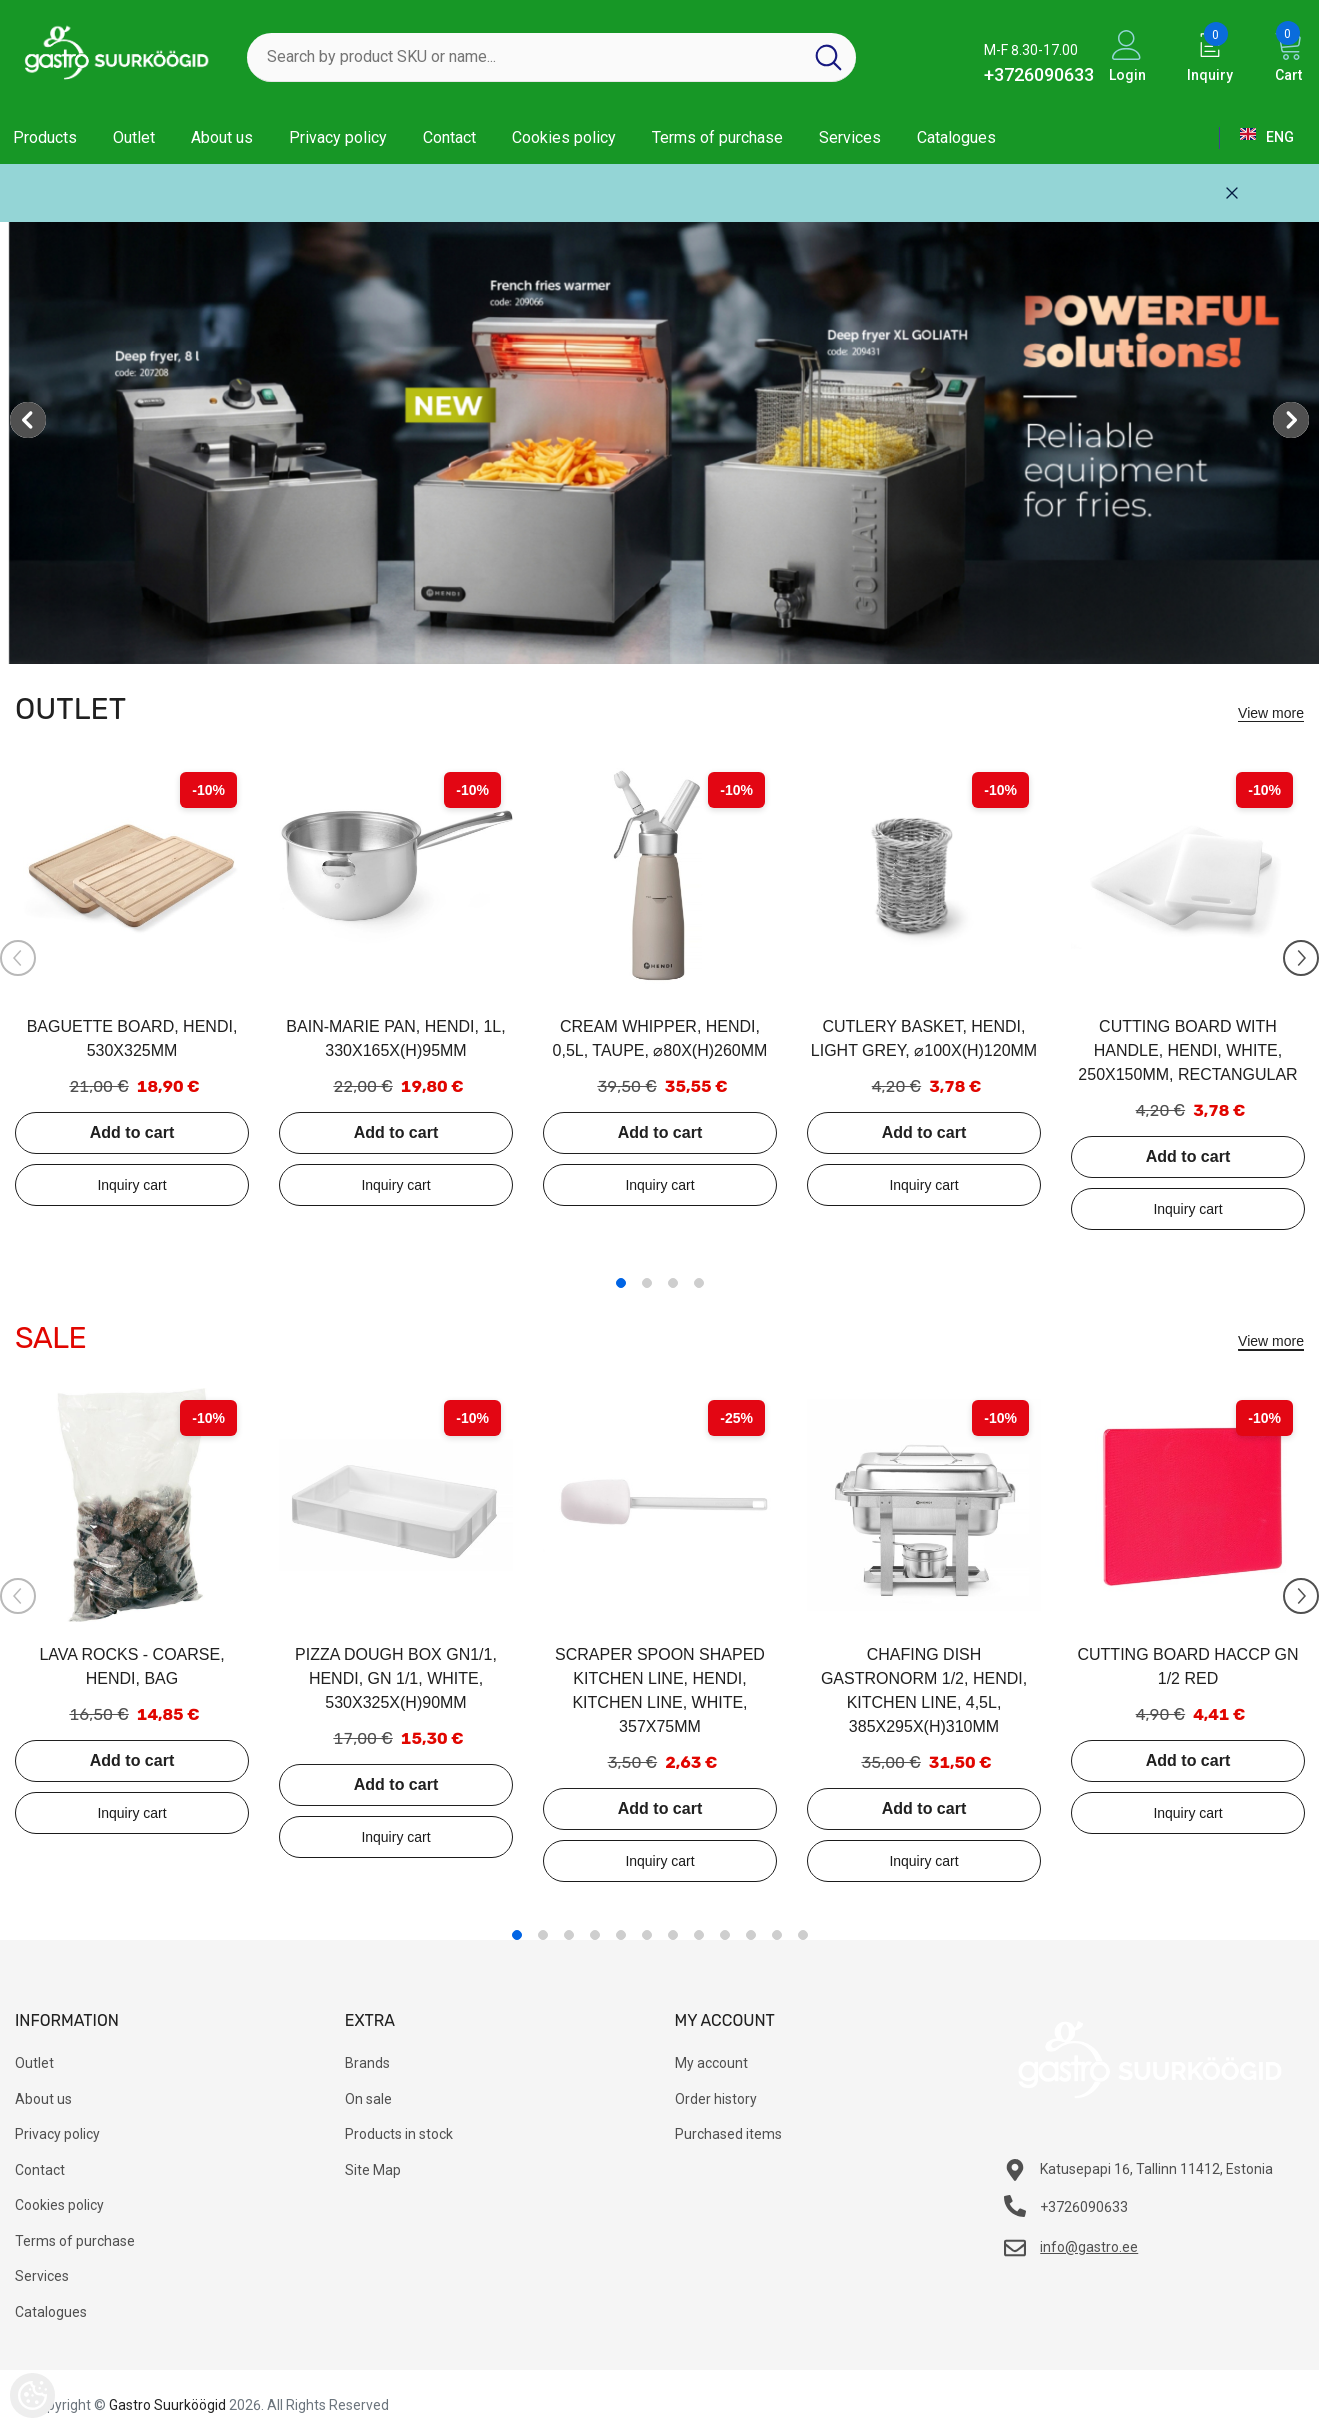 The width and height of the screenshot is (1319, 2428). I want to click on info@gastro.ee, so click(1089, 2247).